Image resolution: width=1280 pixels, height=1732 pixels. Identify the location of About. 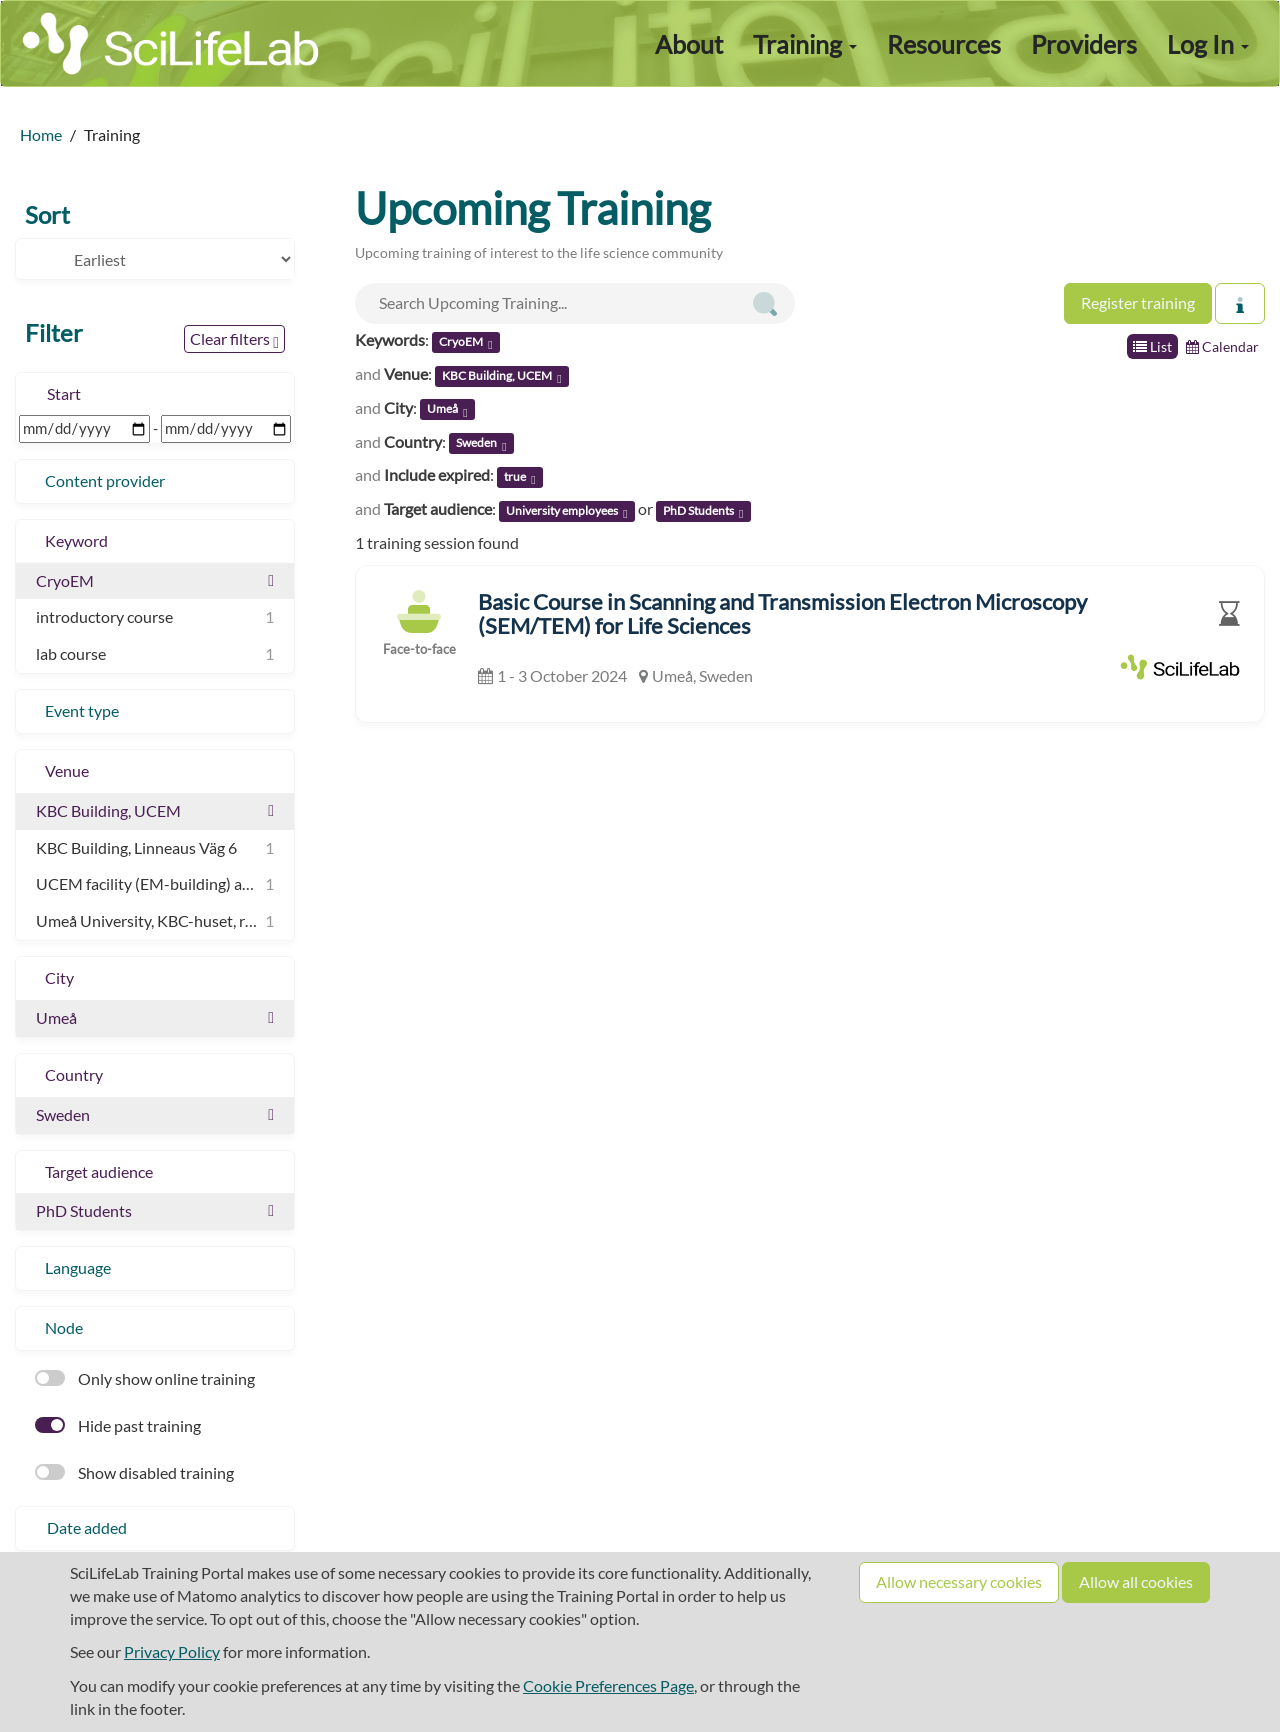
(689, 44).